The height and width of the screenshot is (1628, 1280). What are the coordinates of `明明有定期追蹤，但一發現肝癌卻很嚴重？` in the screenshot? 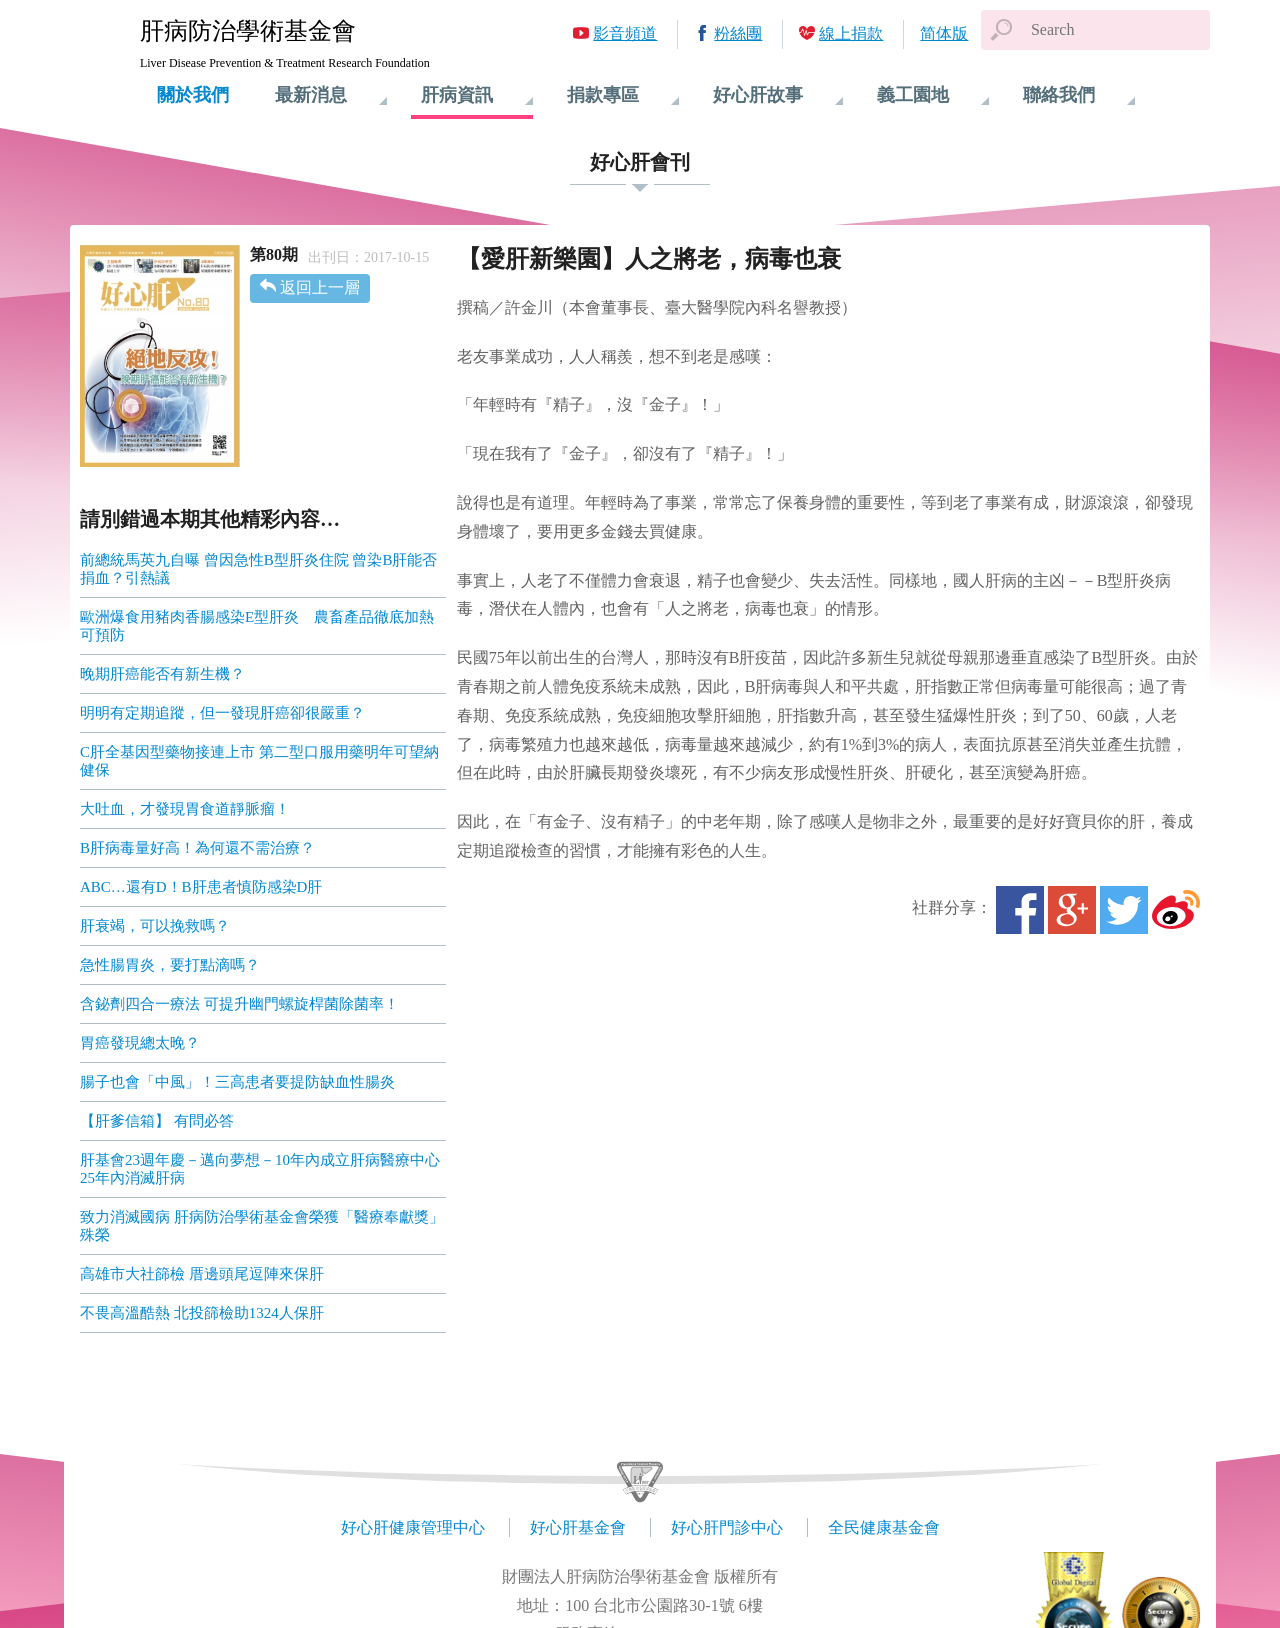 It's located at (222, 713).